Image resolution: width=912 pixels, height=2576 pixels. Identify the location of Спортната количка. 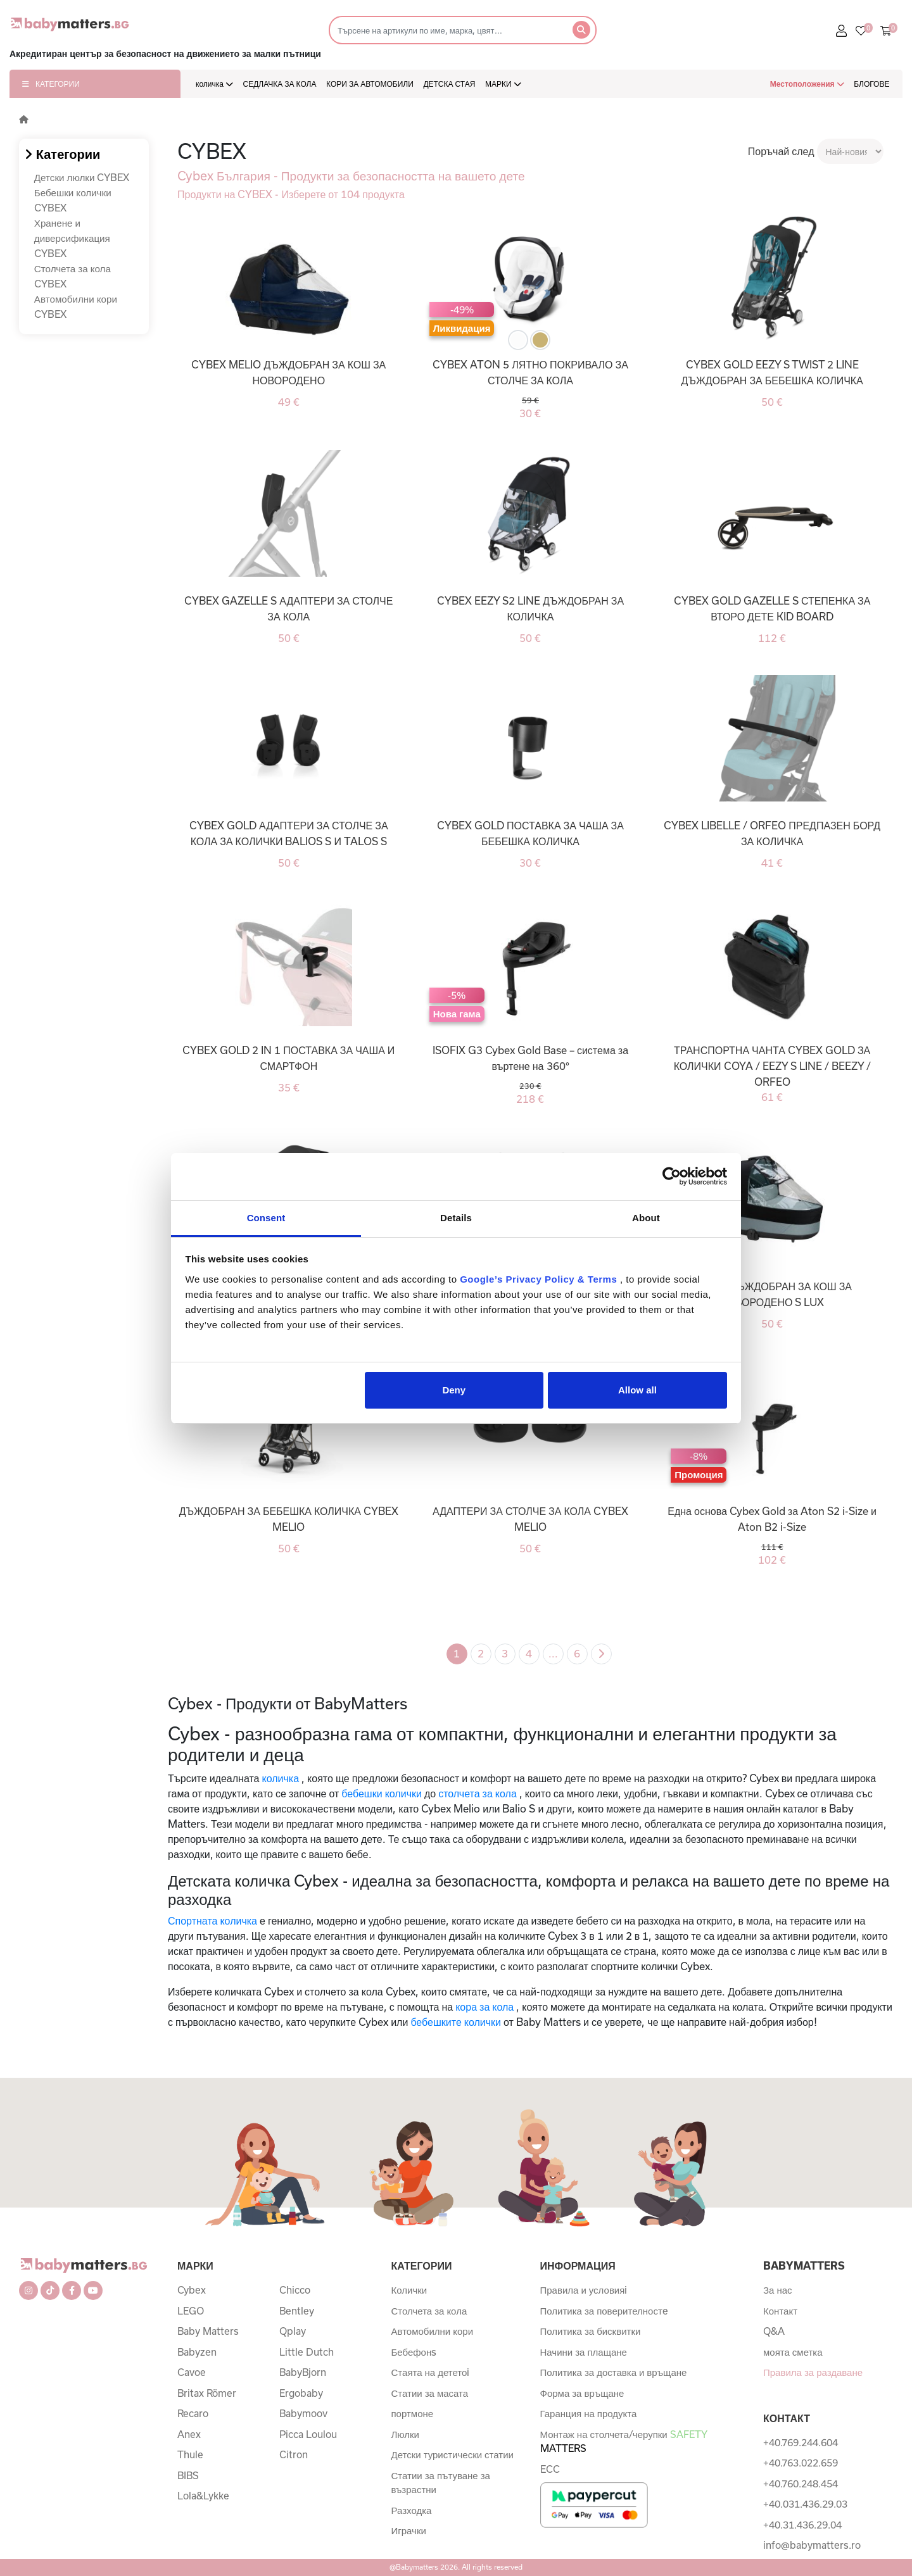
(212, 1920).